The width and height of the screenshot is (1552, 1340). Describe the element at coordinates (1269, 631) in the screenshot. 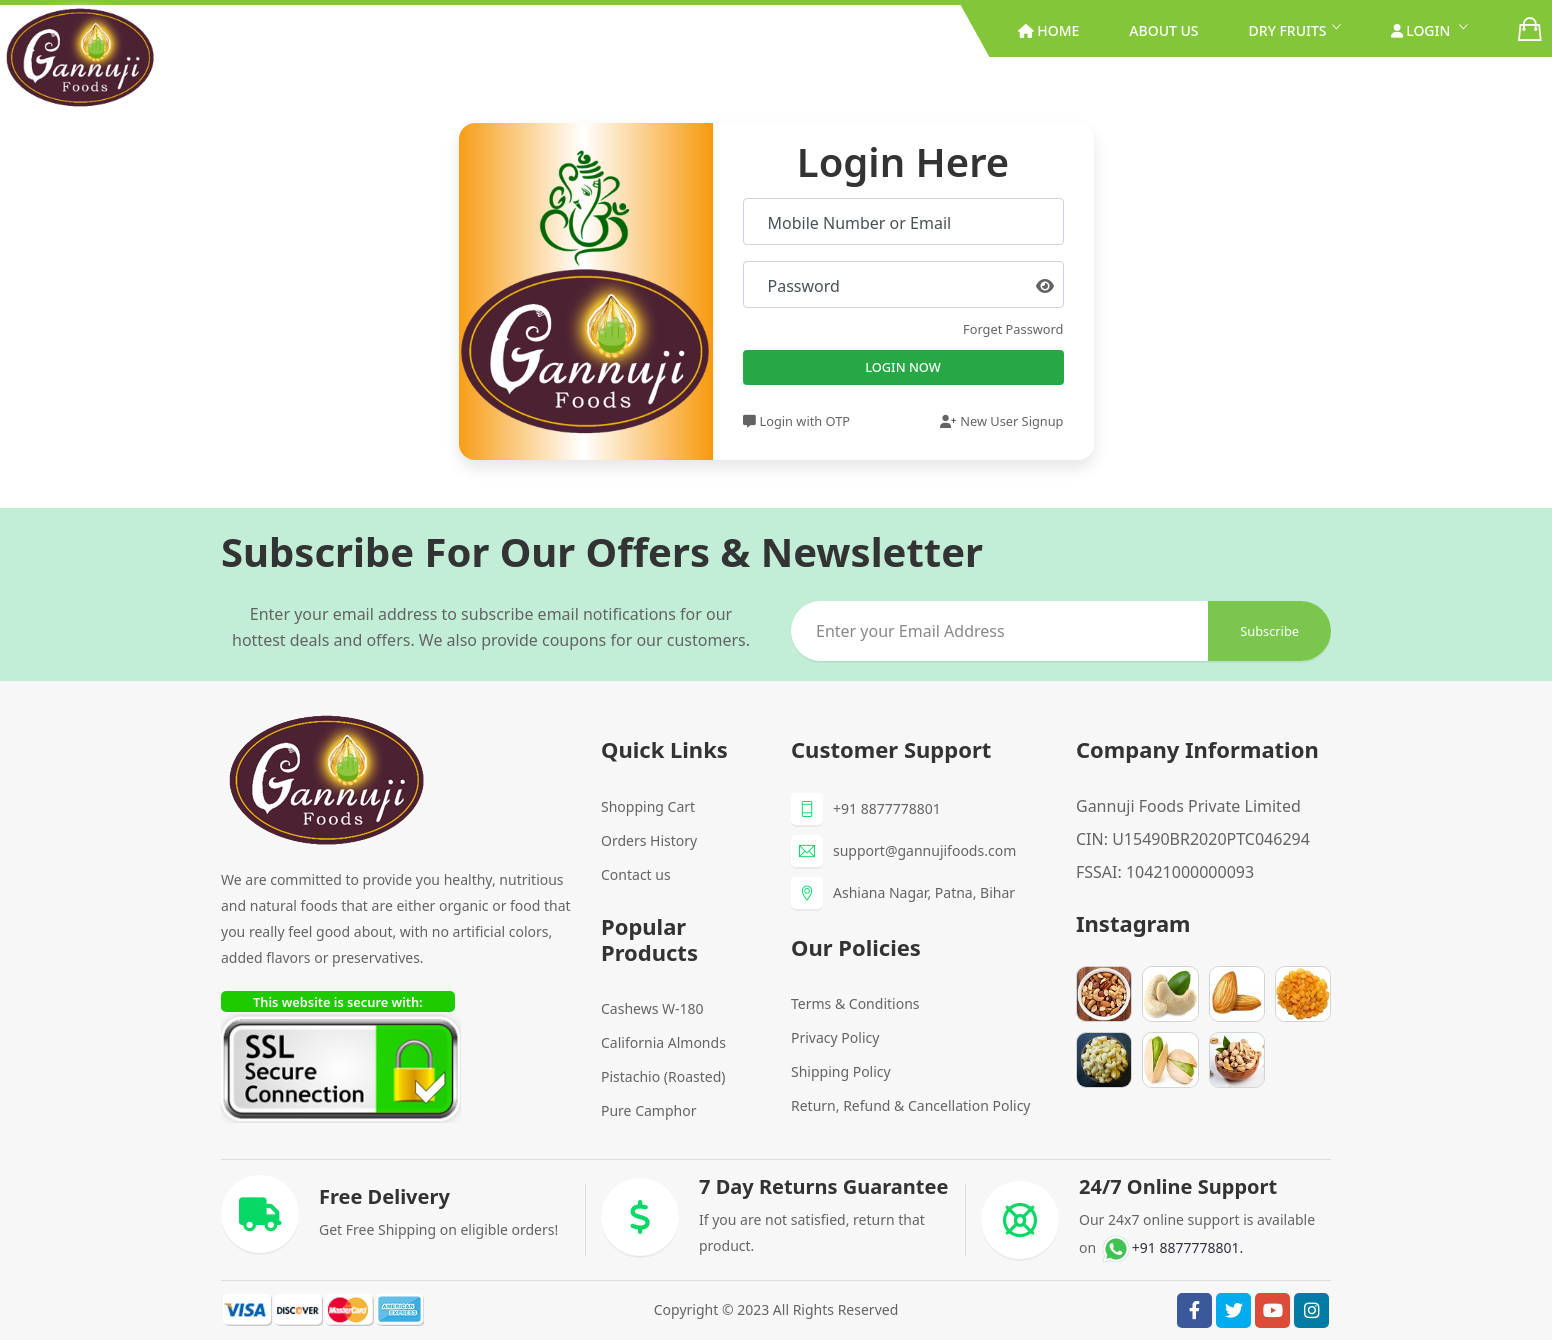

I see `subscribe` at that location.